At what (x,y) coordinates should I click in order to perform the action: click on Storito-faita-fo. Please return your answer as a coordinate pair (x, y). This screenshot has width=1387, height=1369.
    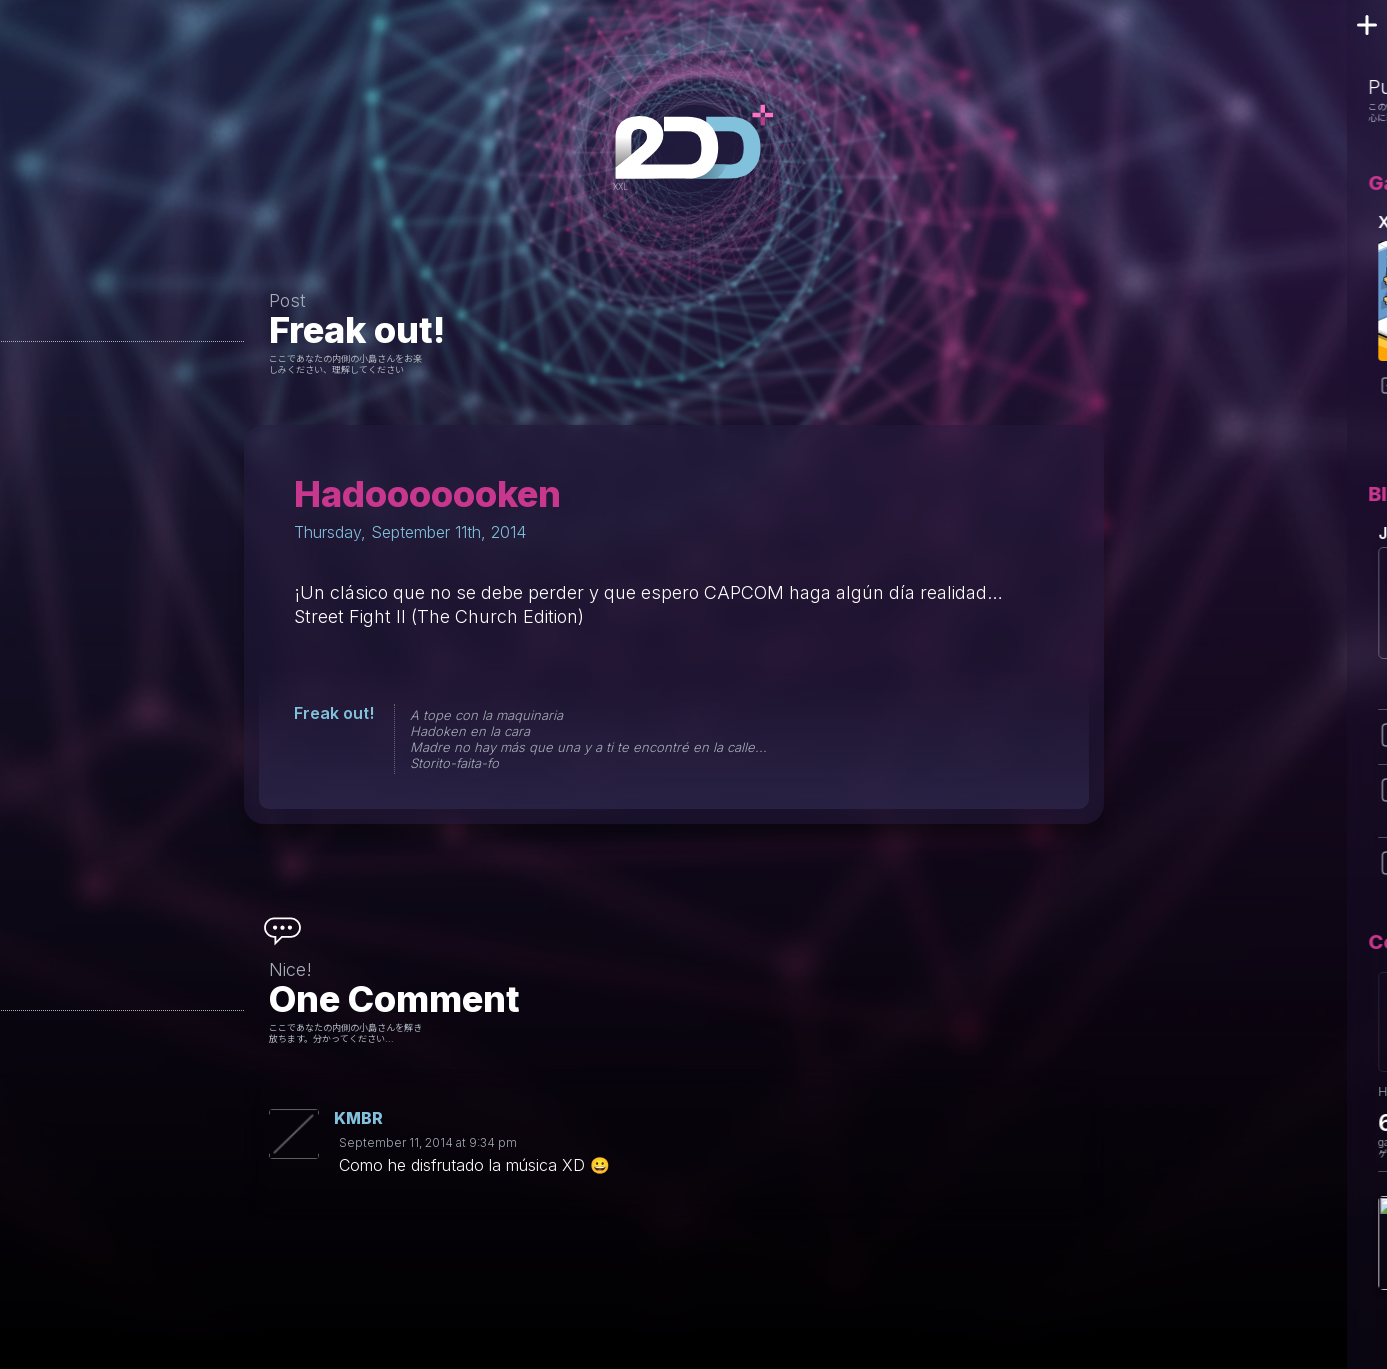
    Looking at the image, I should click on (454, 763).